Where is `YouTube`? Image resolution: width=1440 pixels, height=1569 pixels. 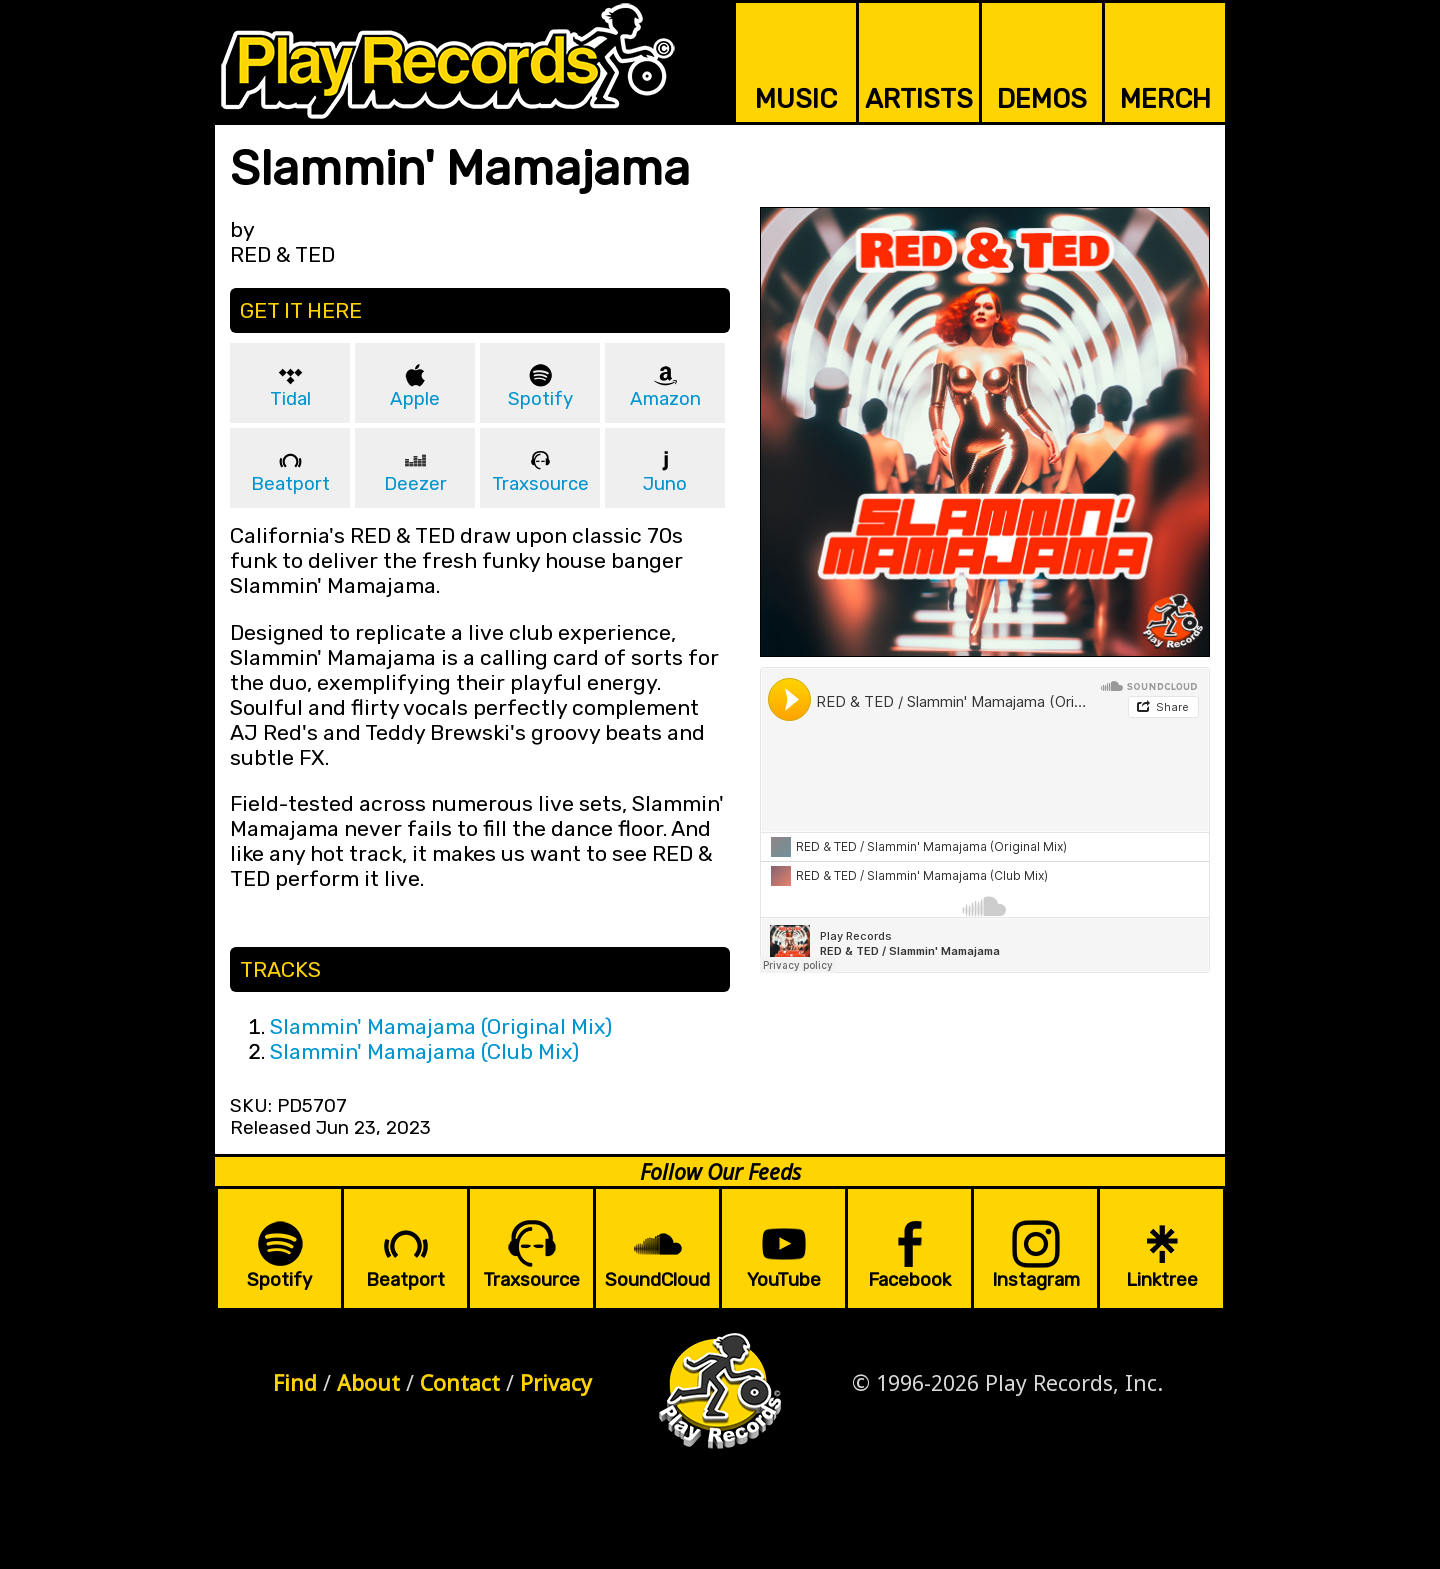
YouTube is located at coordinates (784, 1280).